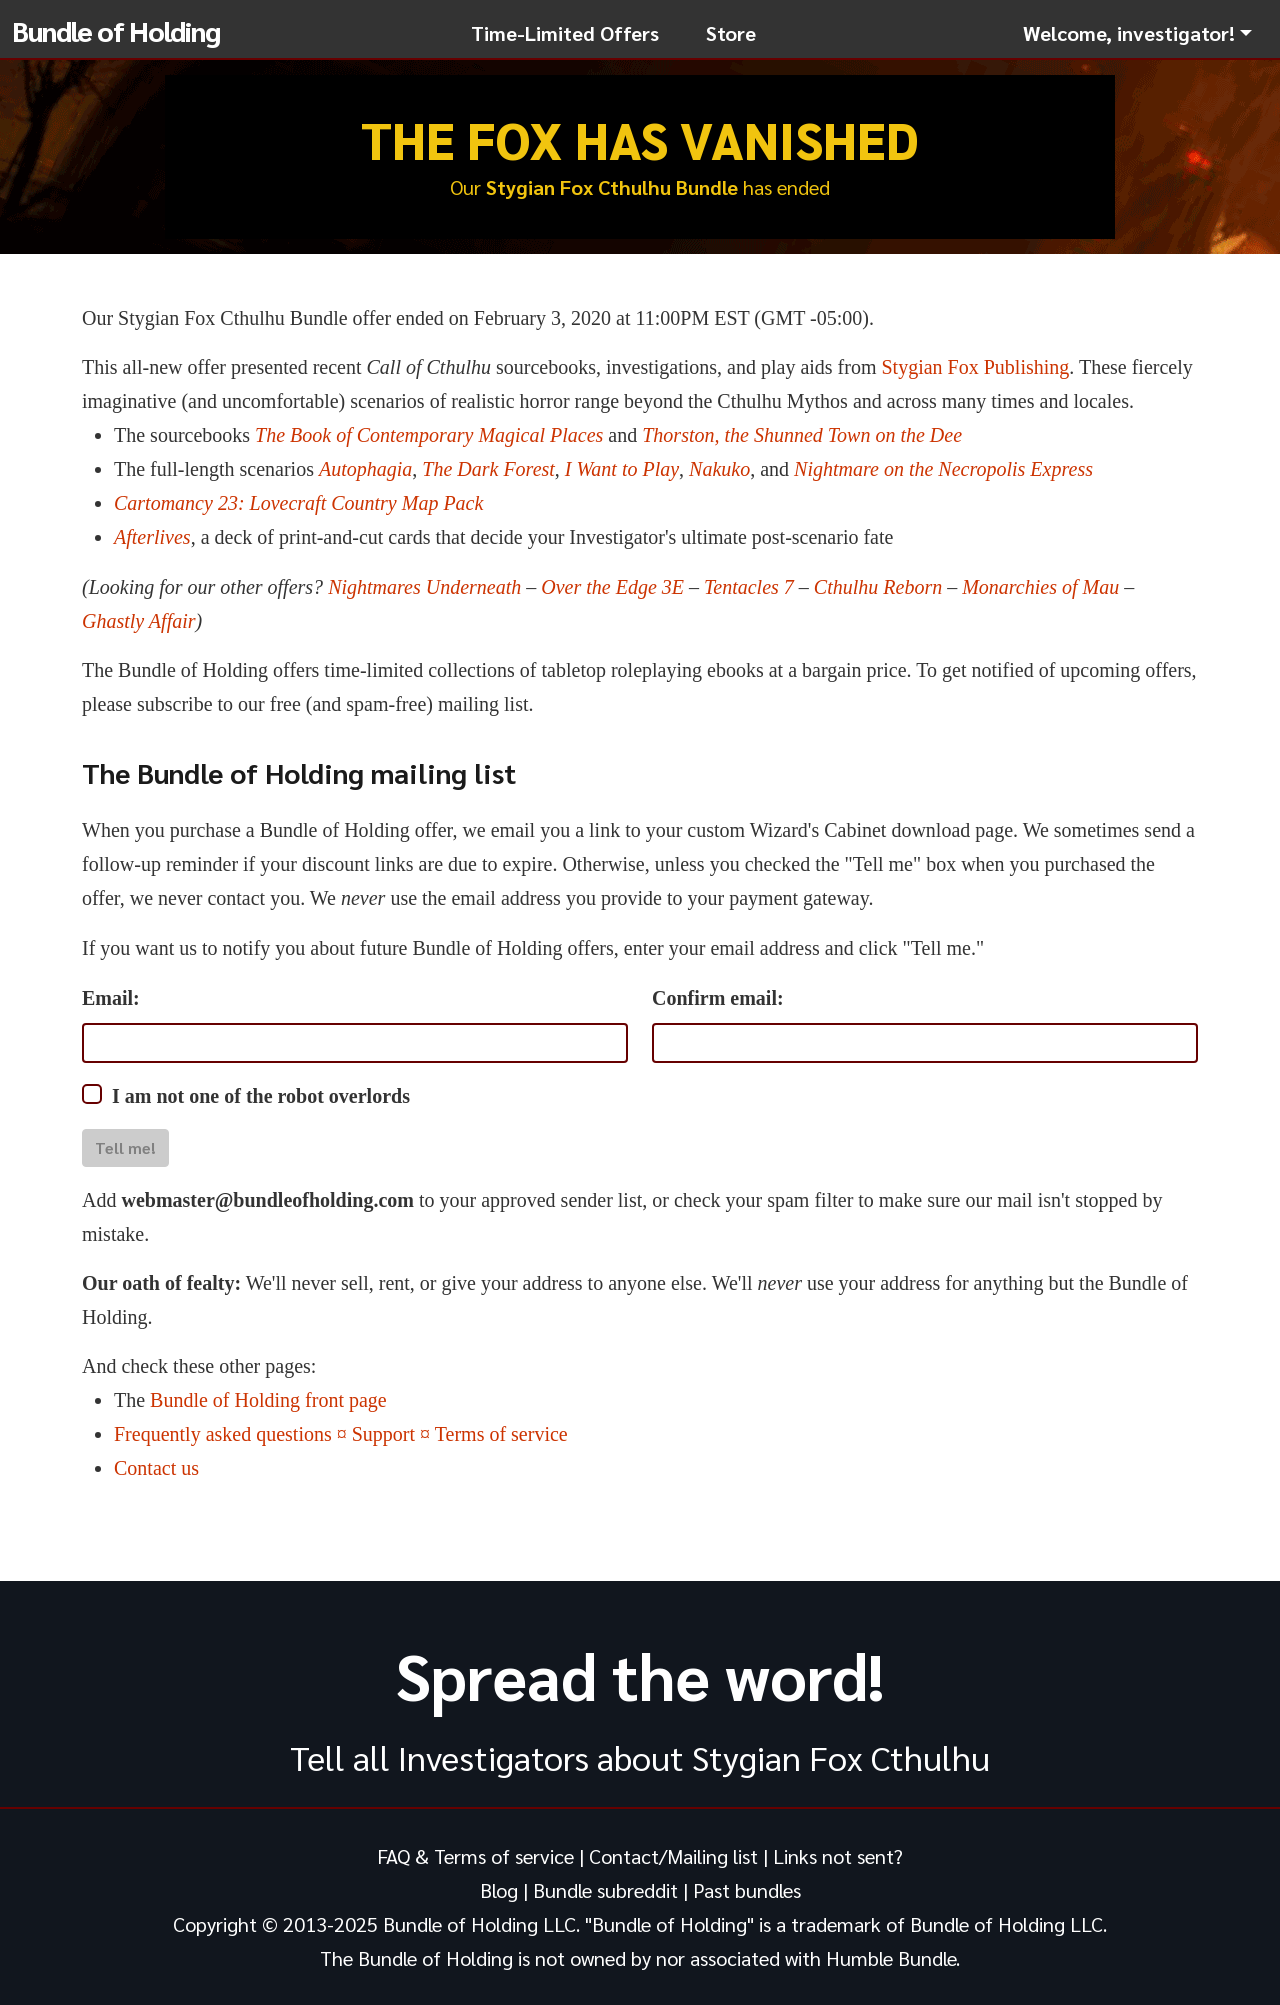 This screenshot has height=2005, width=1280. Describe the element at coordinates (261, 1096) in the screenshot. I see `I am not one of the robot overlords` at that location.